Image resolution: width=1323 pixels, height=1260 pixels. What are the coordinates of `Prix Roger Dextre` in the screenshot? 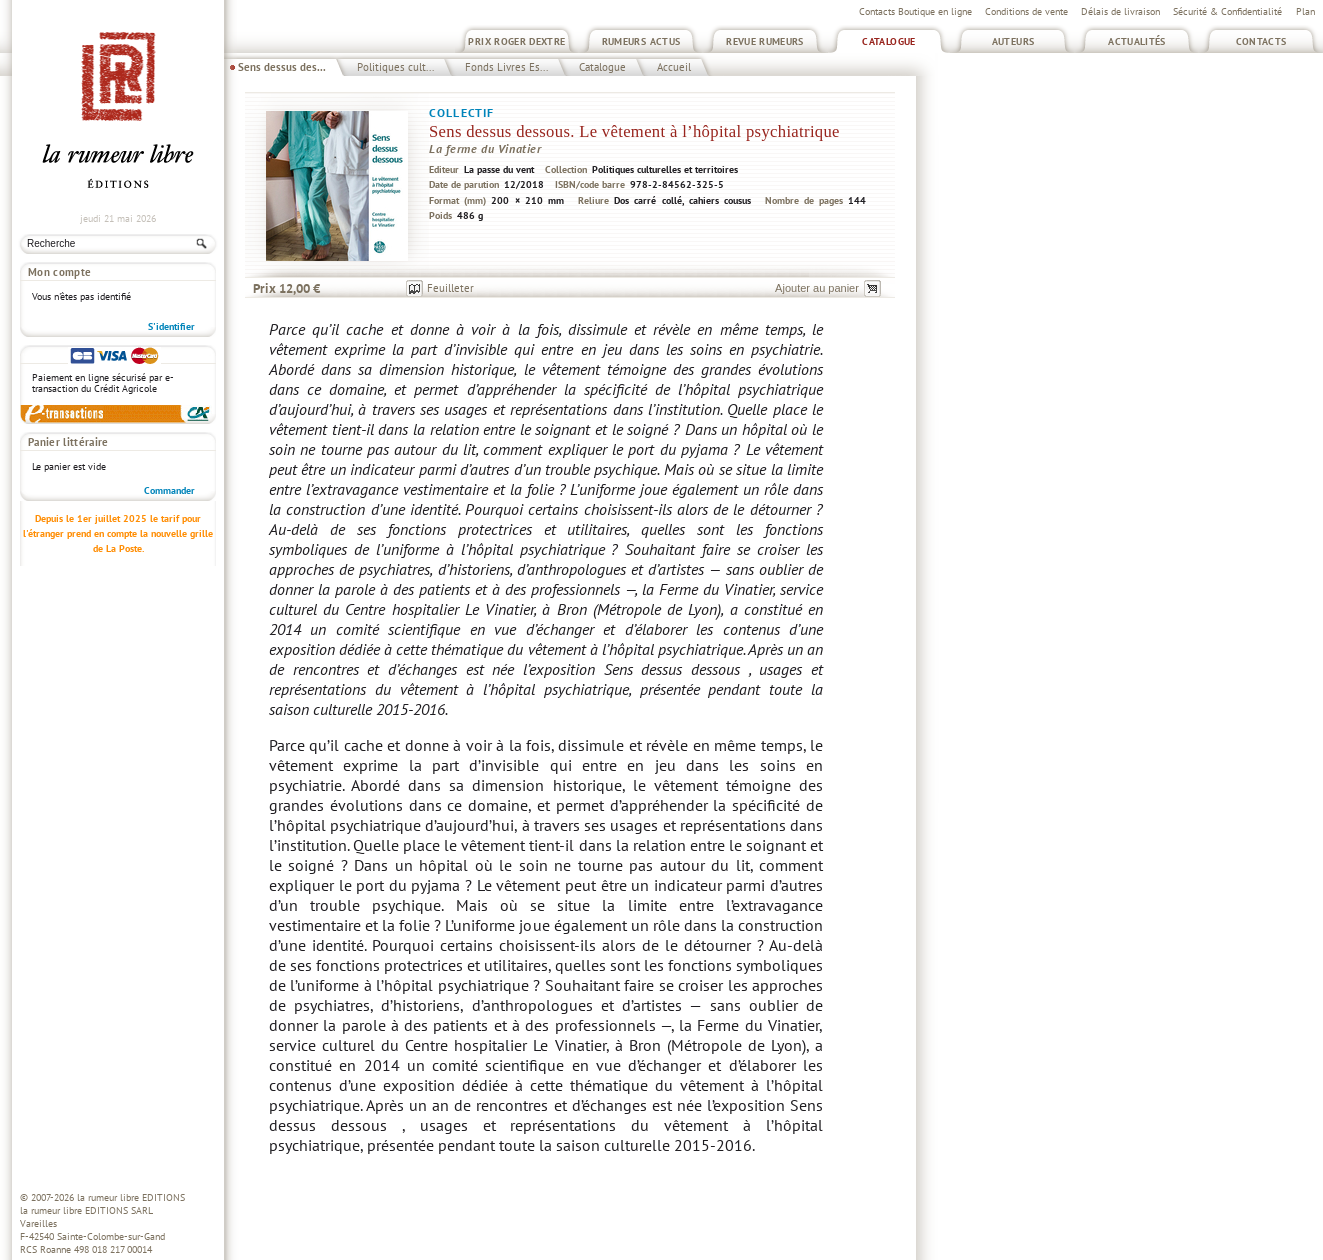 It's located at (516, 41).